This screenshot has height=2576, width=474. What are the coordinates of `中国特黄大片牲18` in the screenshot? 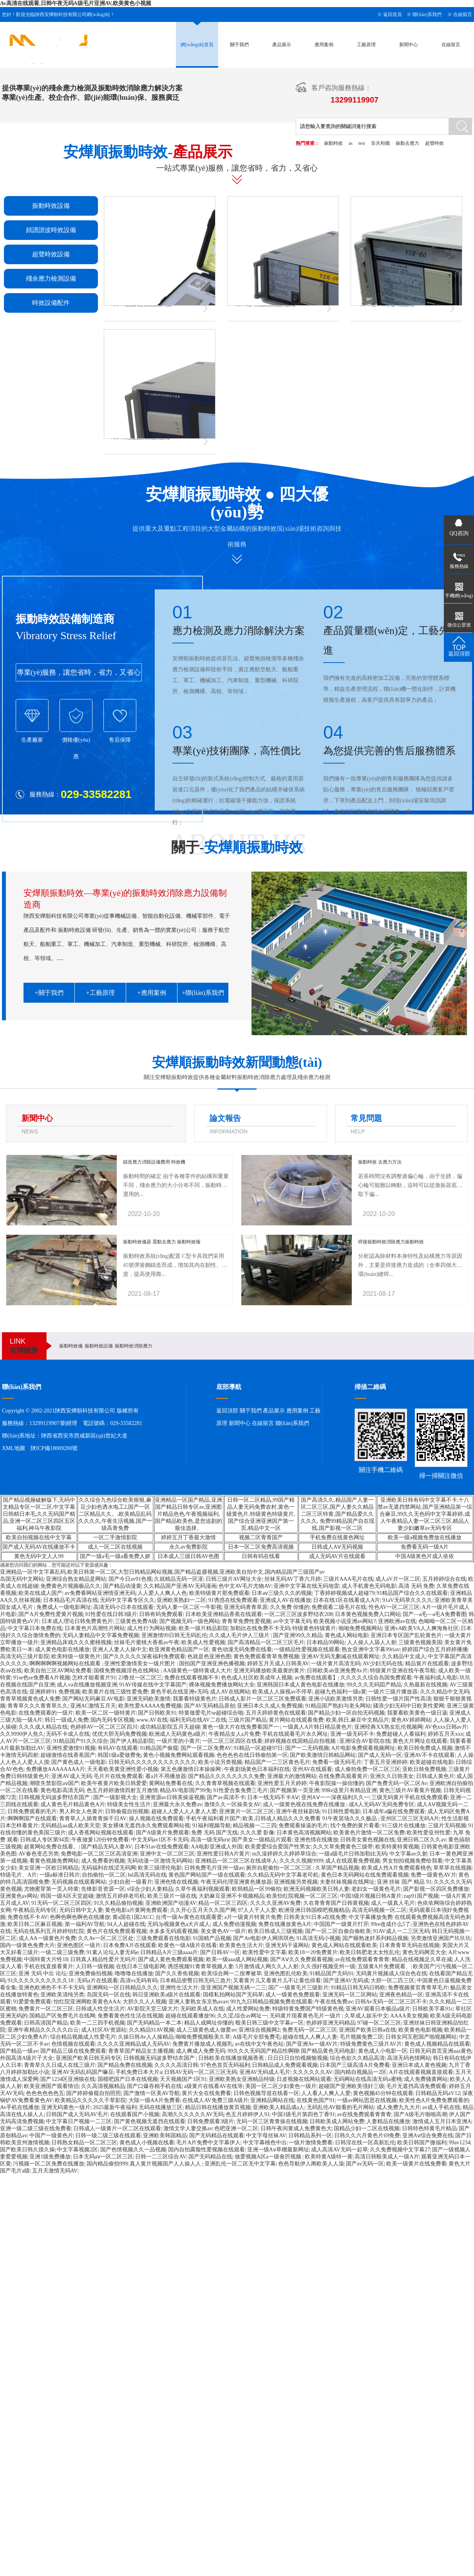 It's located at (46, 1959).